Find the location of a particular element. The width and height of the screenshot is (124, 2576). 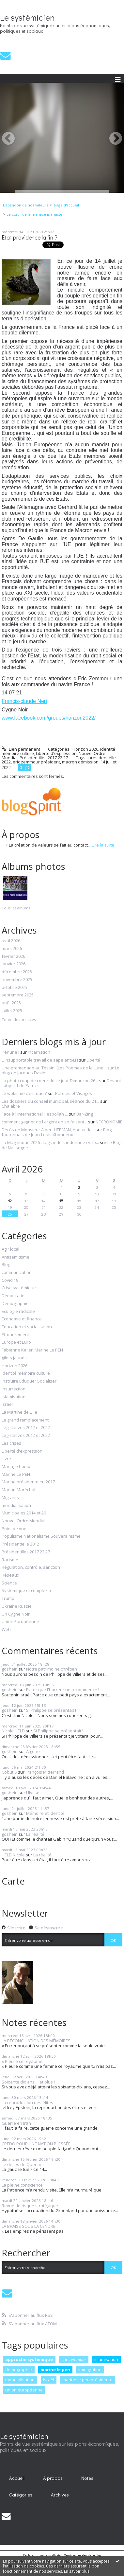

Effondrement is located at coordinates (15, 1334).